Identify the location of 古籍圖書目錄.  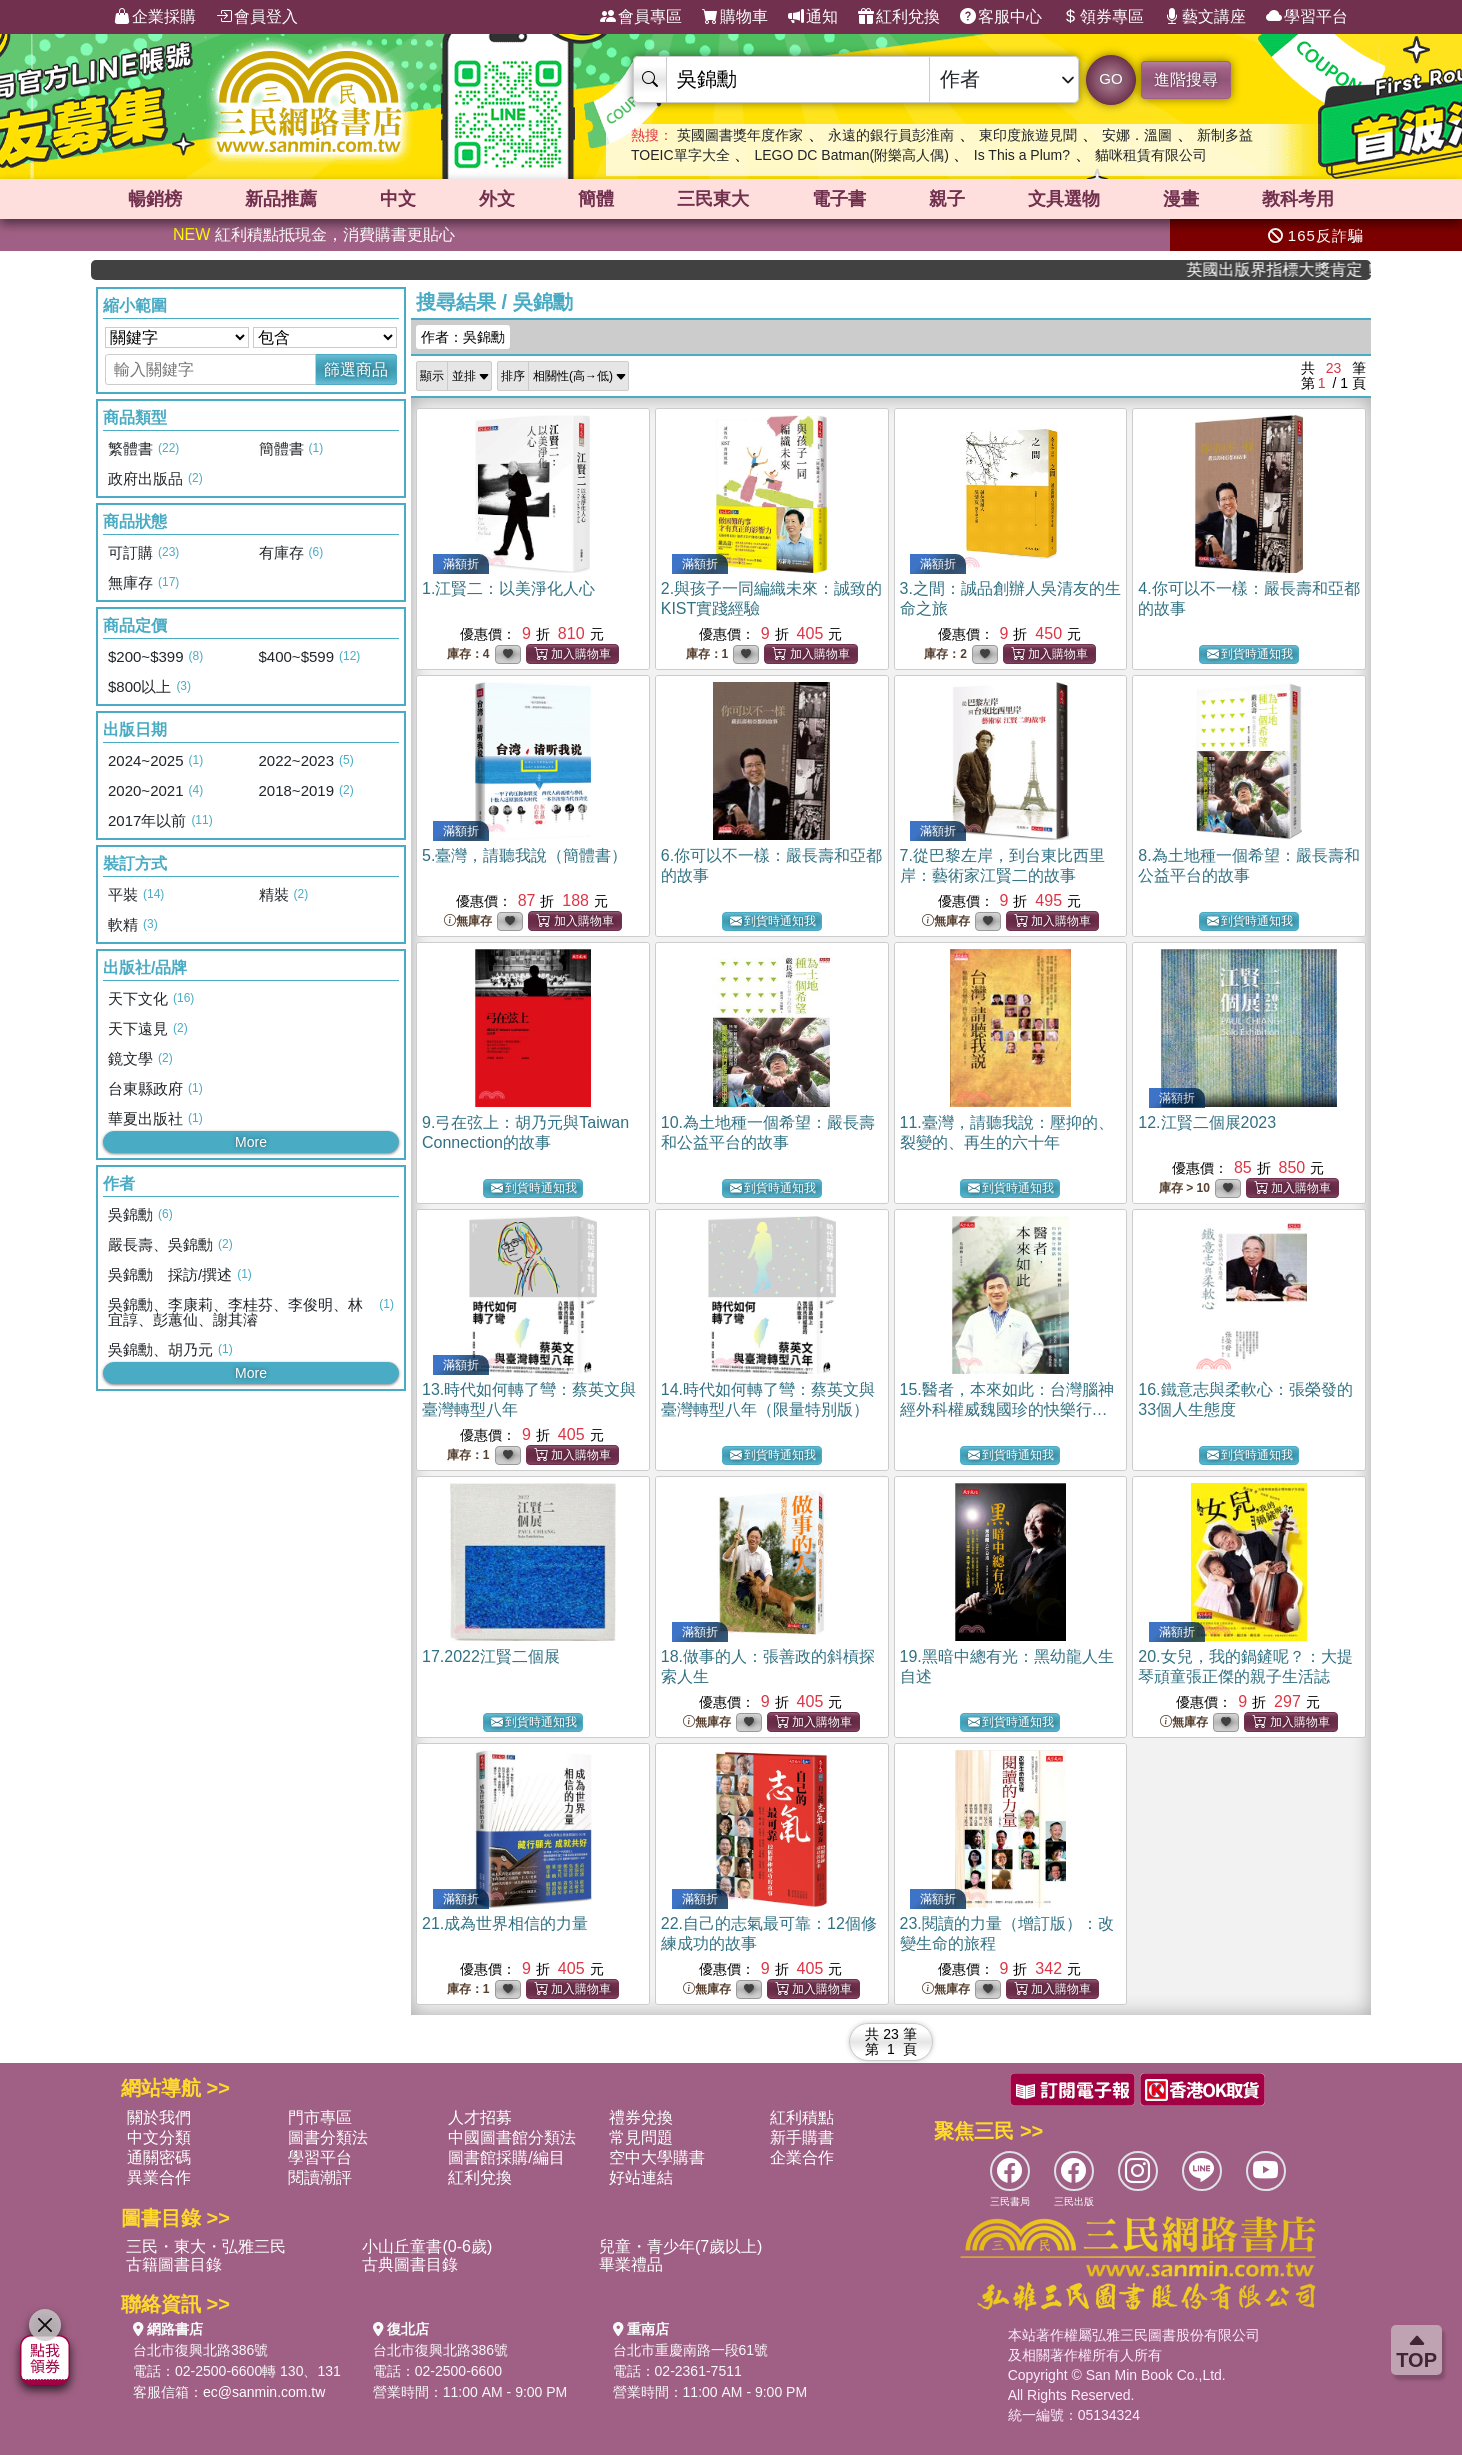
(174, 2264).